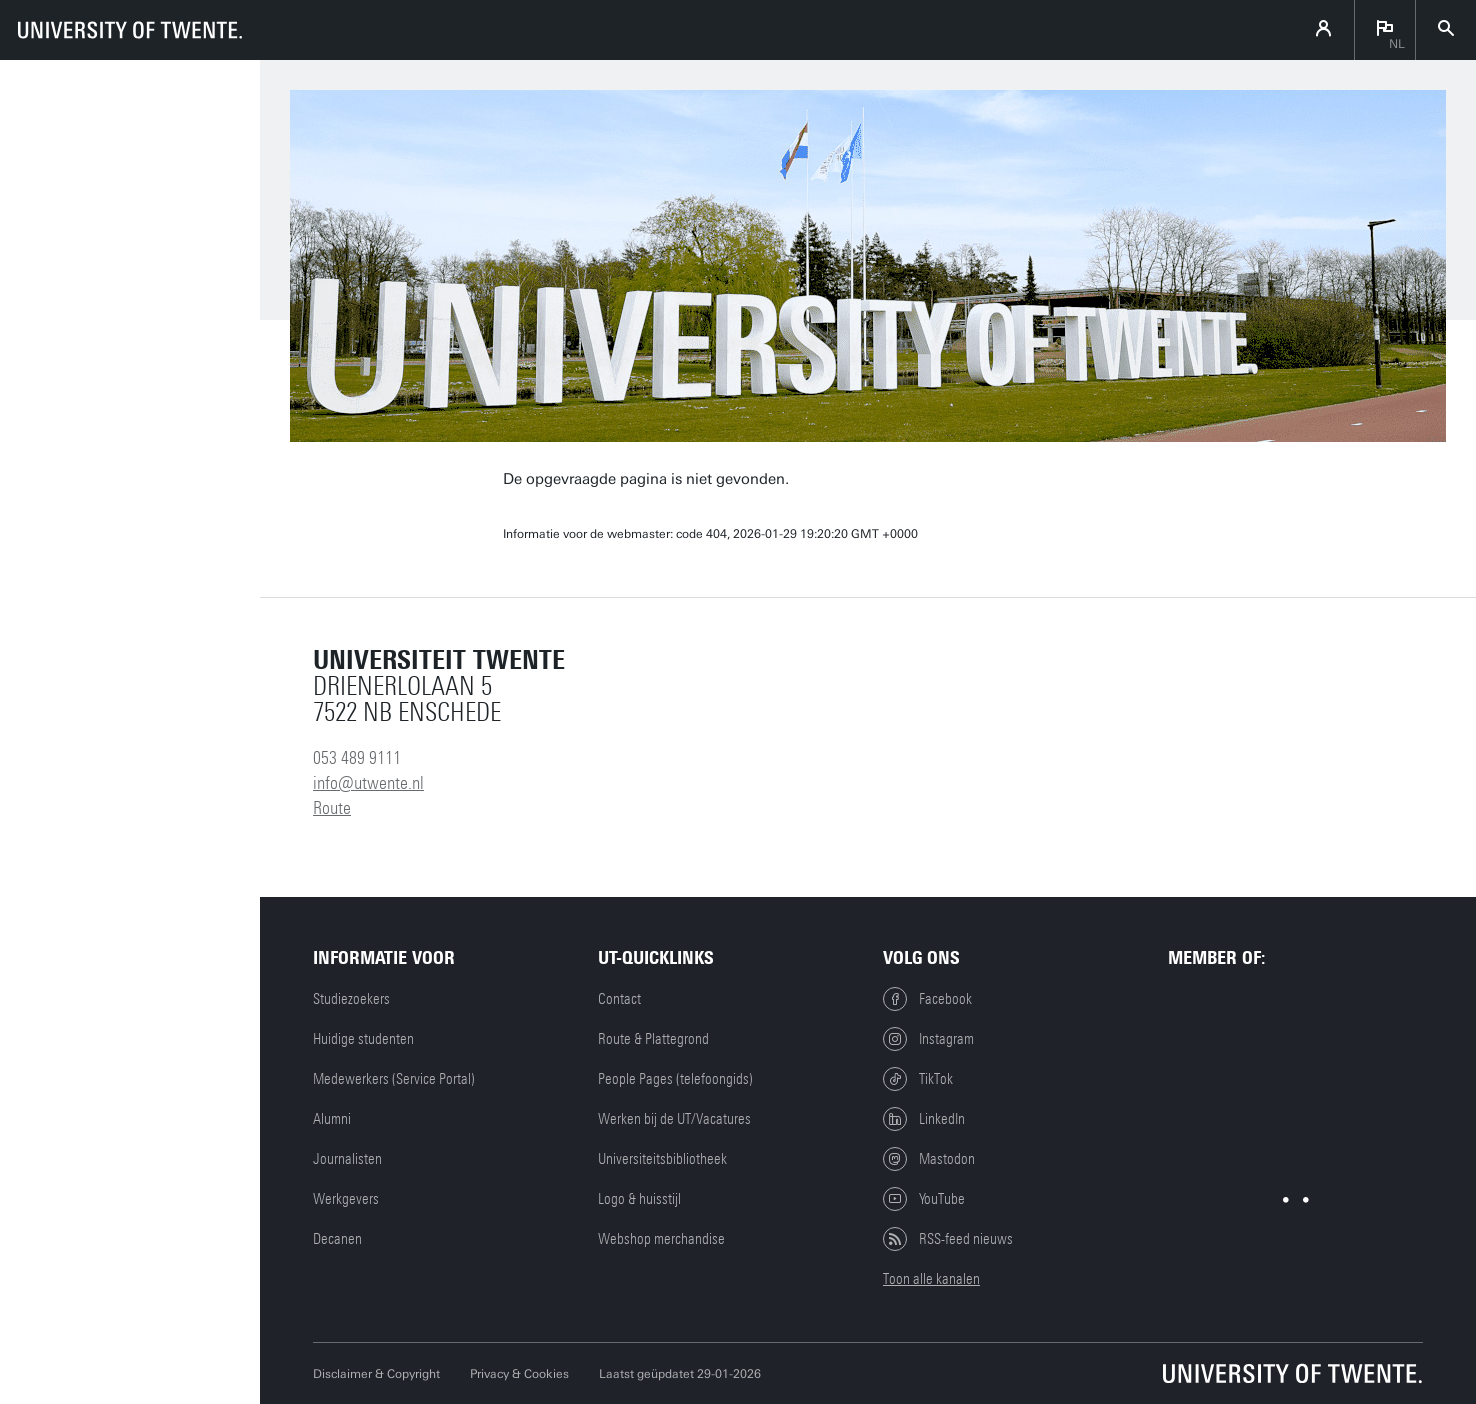 This screenshot has height=1404, width=1476. Describe the element at coordinates (332, 808) in the screenshot. I see `Route` at that location.